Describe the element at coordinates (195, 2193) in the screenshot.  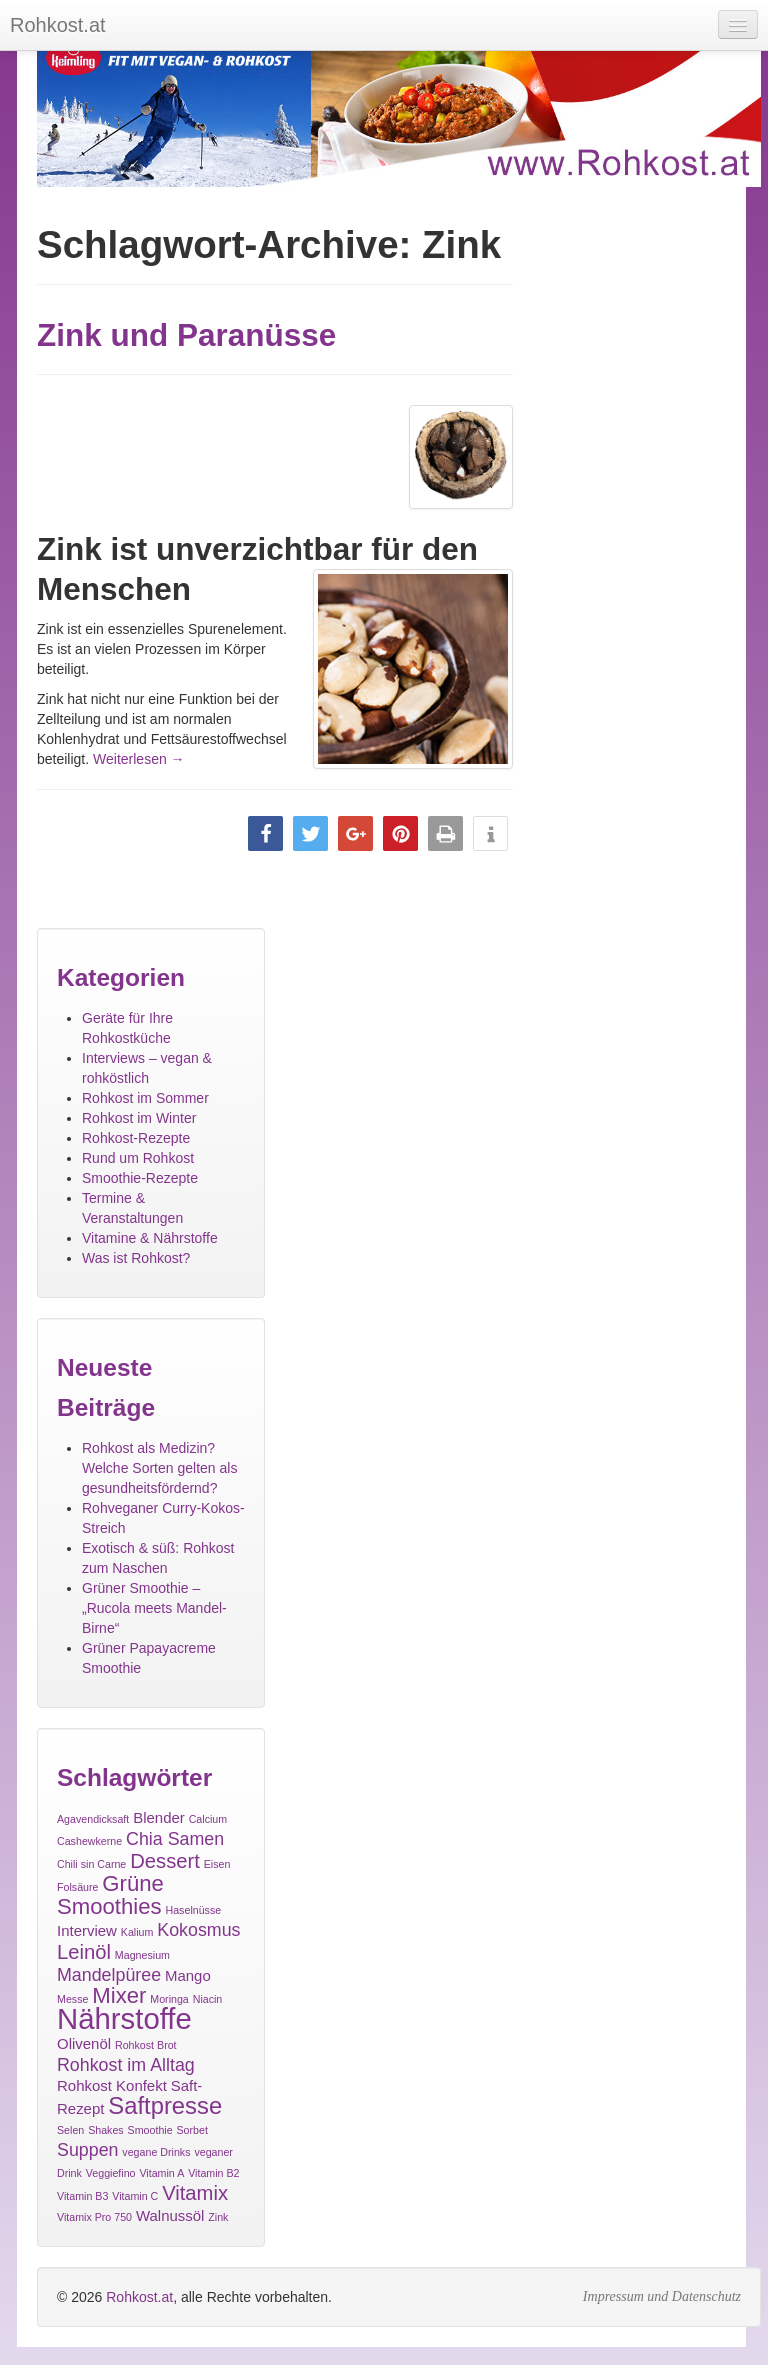
I see `Vitamix [Vitamix (4 Einträge)]` at that location.